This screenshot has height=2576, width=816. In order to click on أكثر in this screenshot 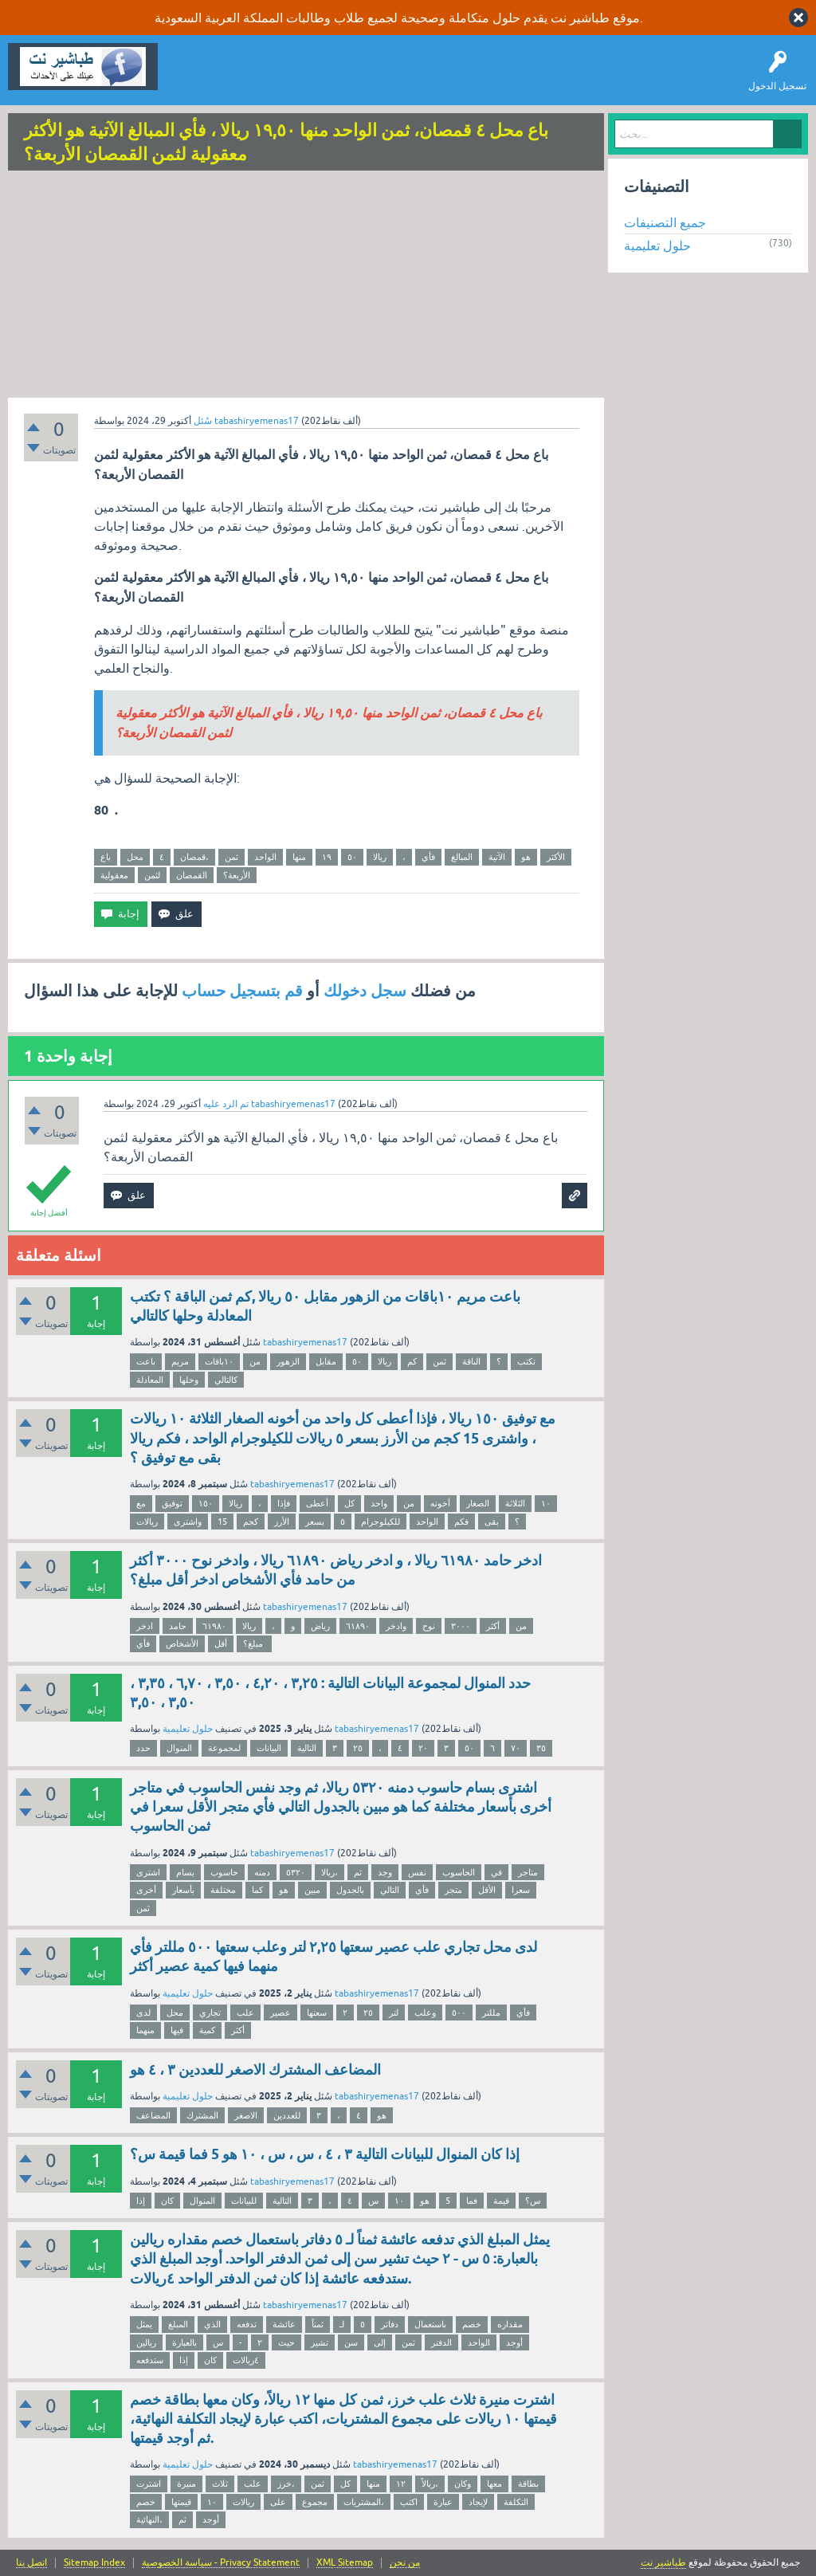, I will do `click(493, 1626)`.